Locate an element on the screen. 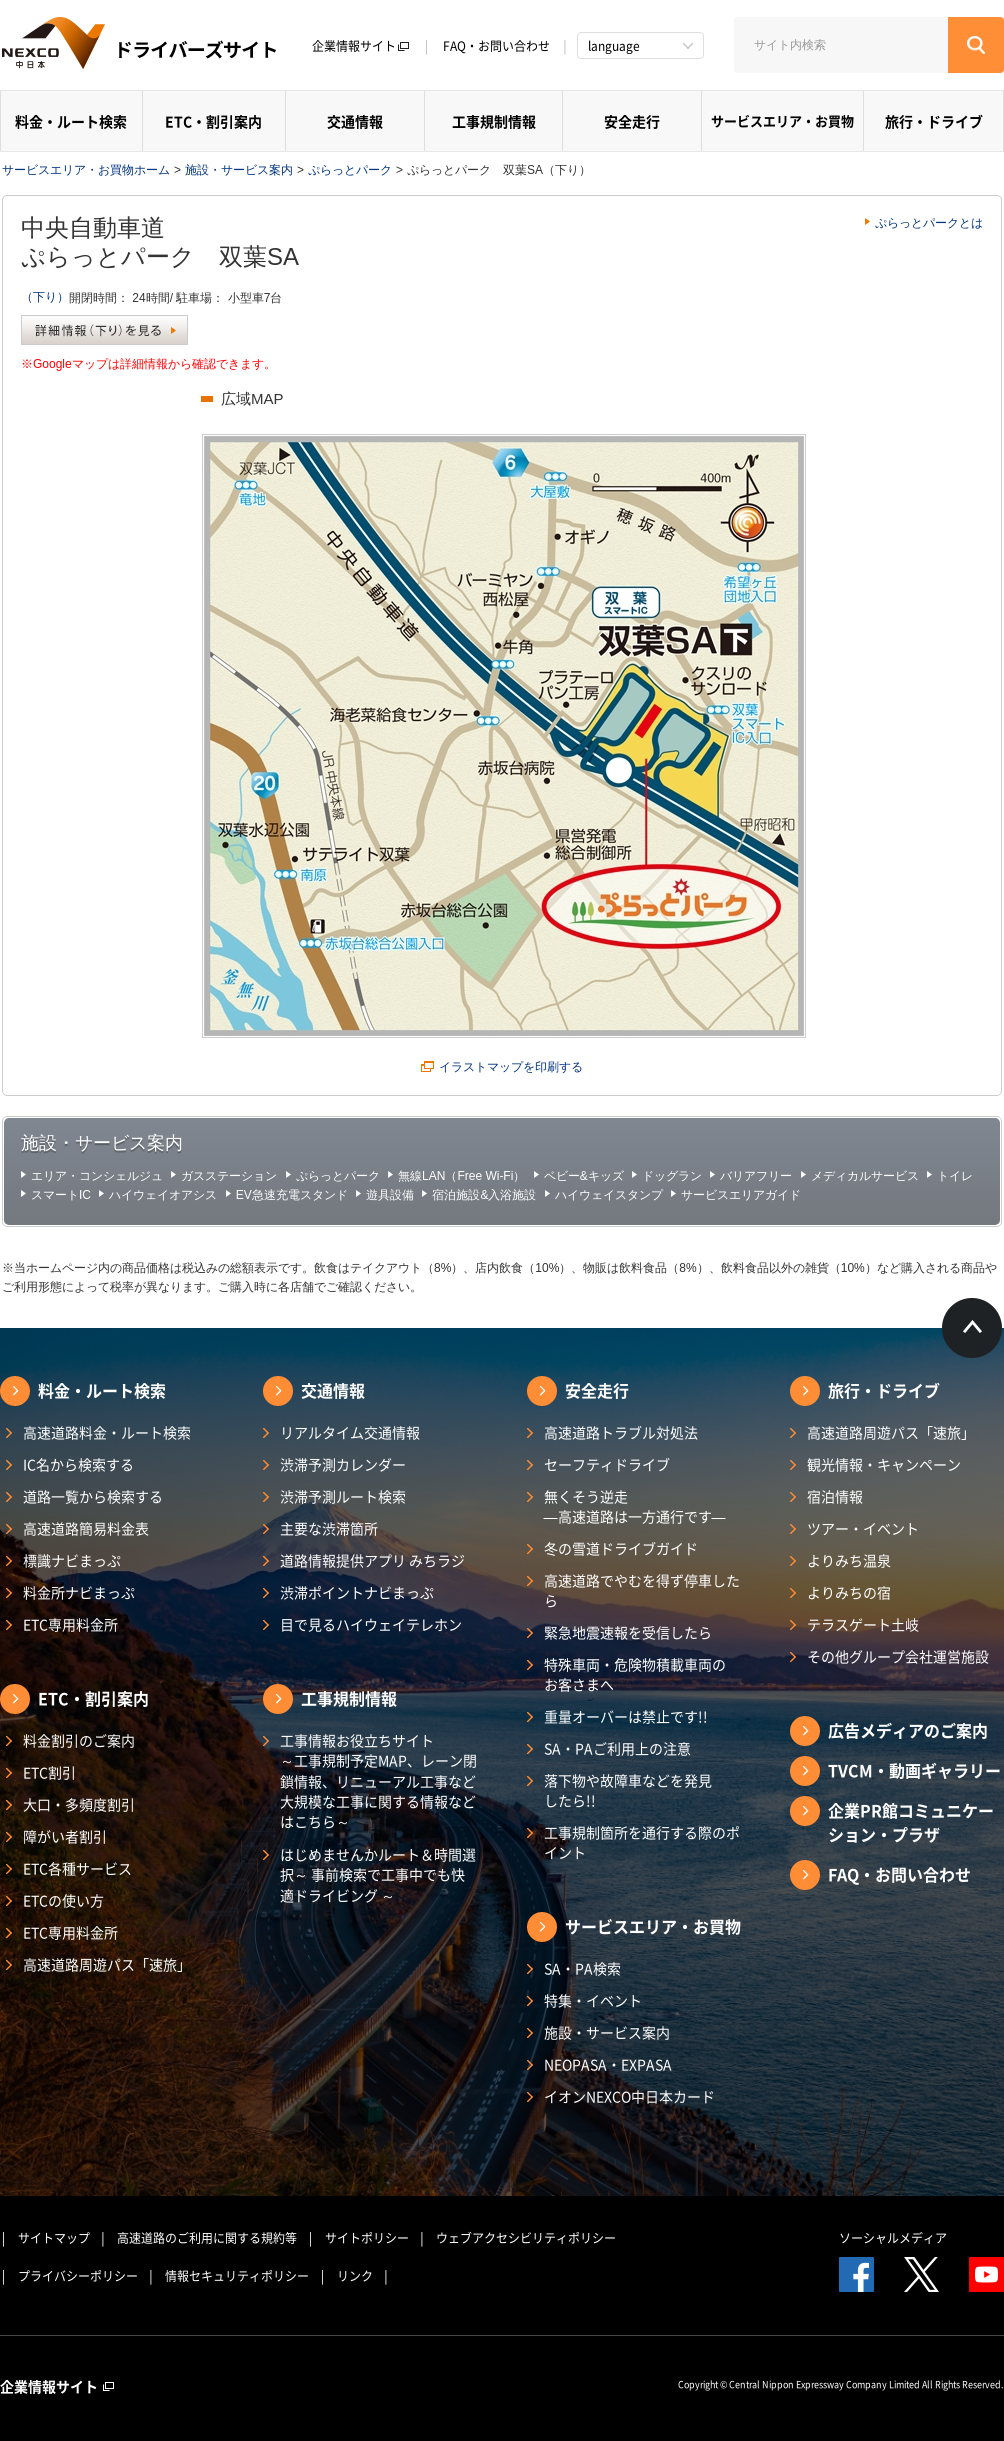  大口・多頻度割引 is located at coordinates (79, 1804).